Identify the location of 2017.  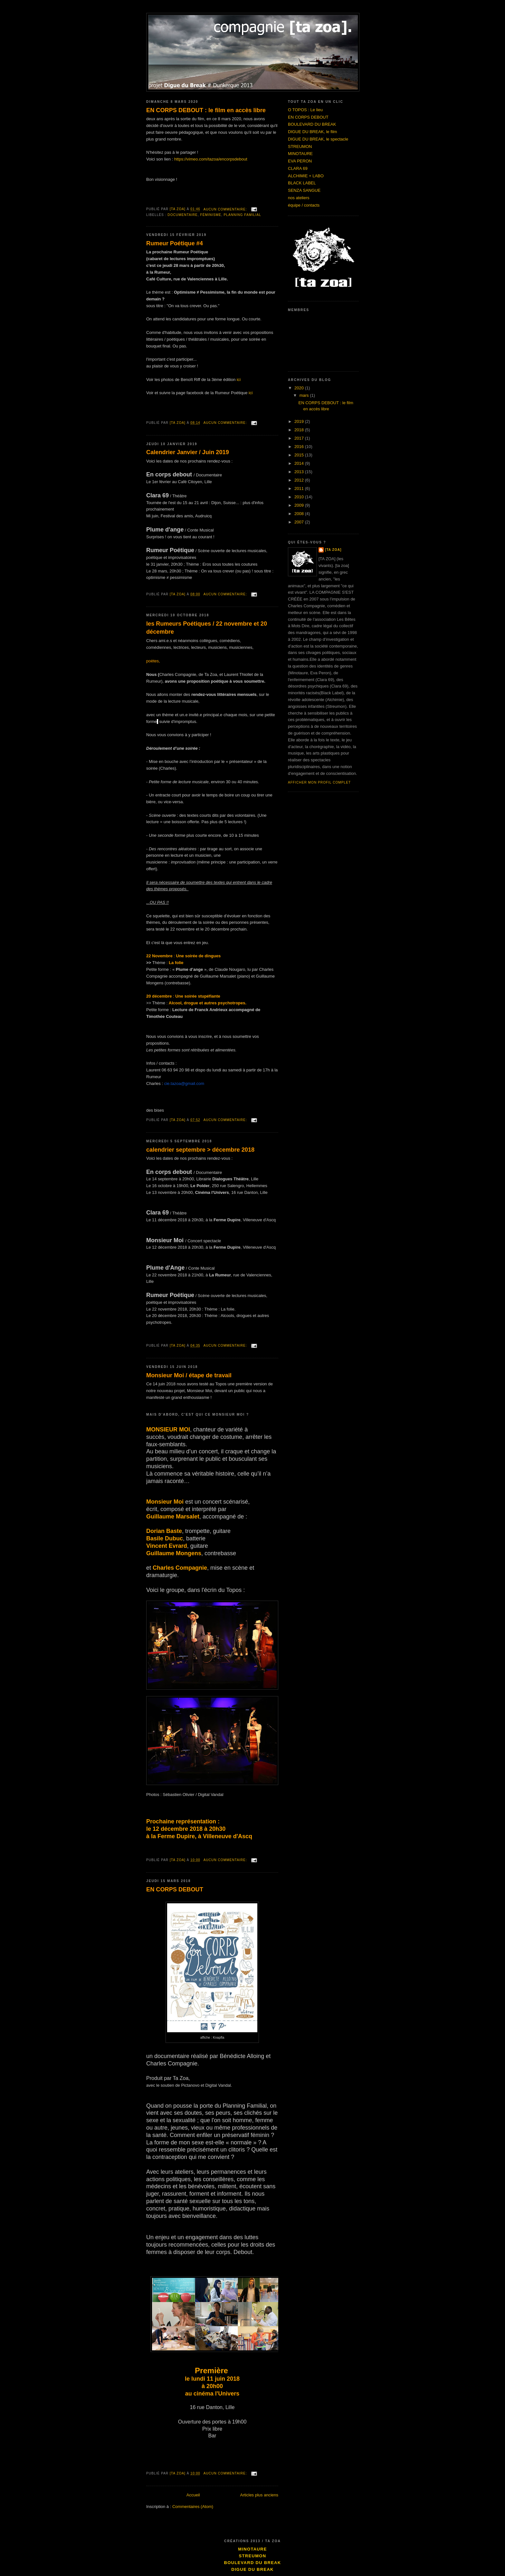
(299, 438).